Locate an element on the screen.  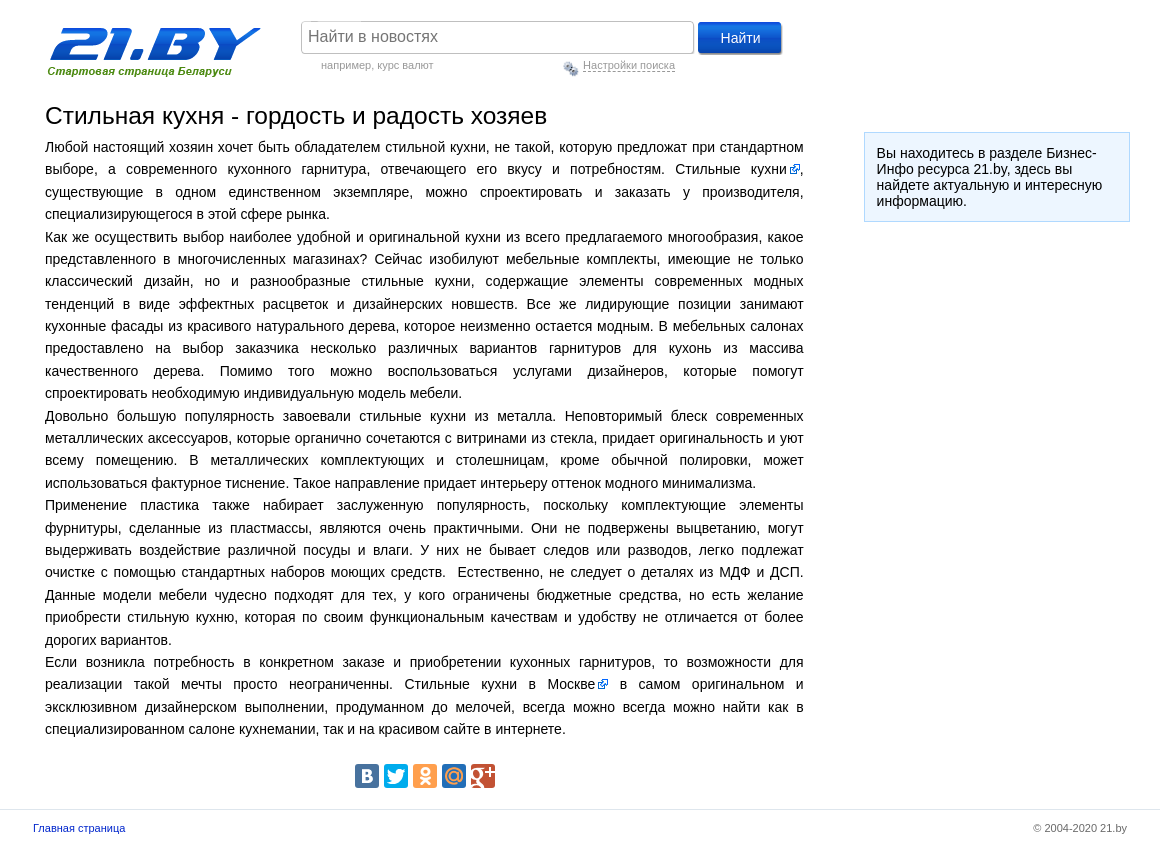
Стильные кухни в Москве is located at coordinates (499, 684).